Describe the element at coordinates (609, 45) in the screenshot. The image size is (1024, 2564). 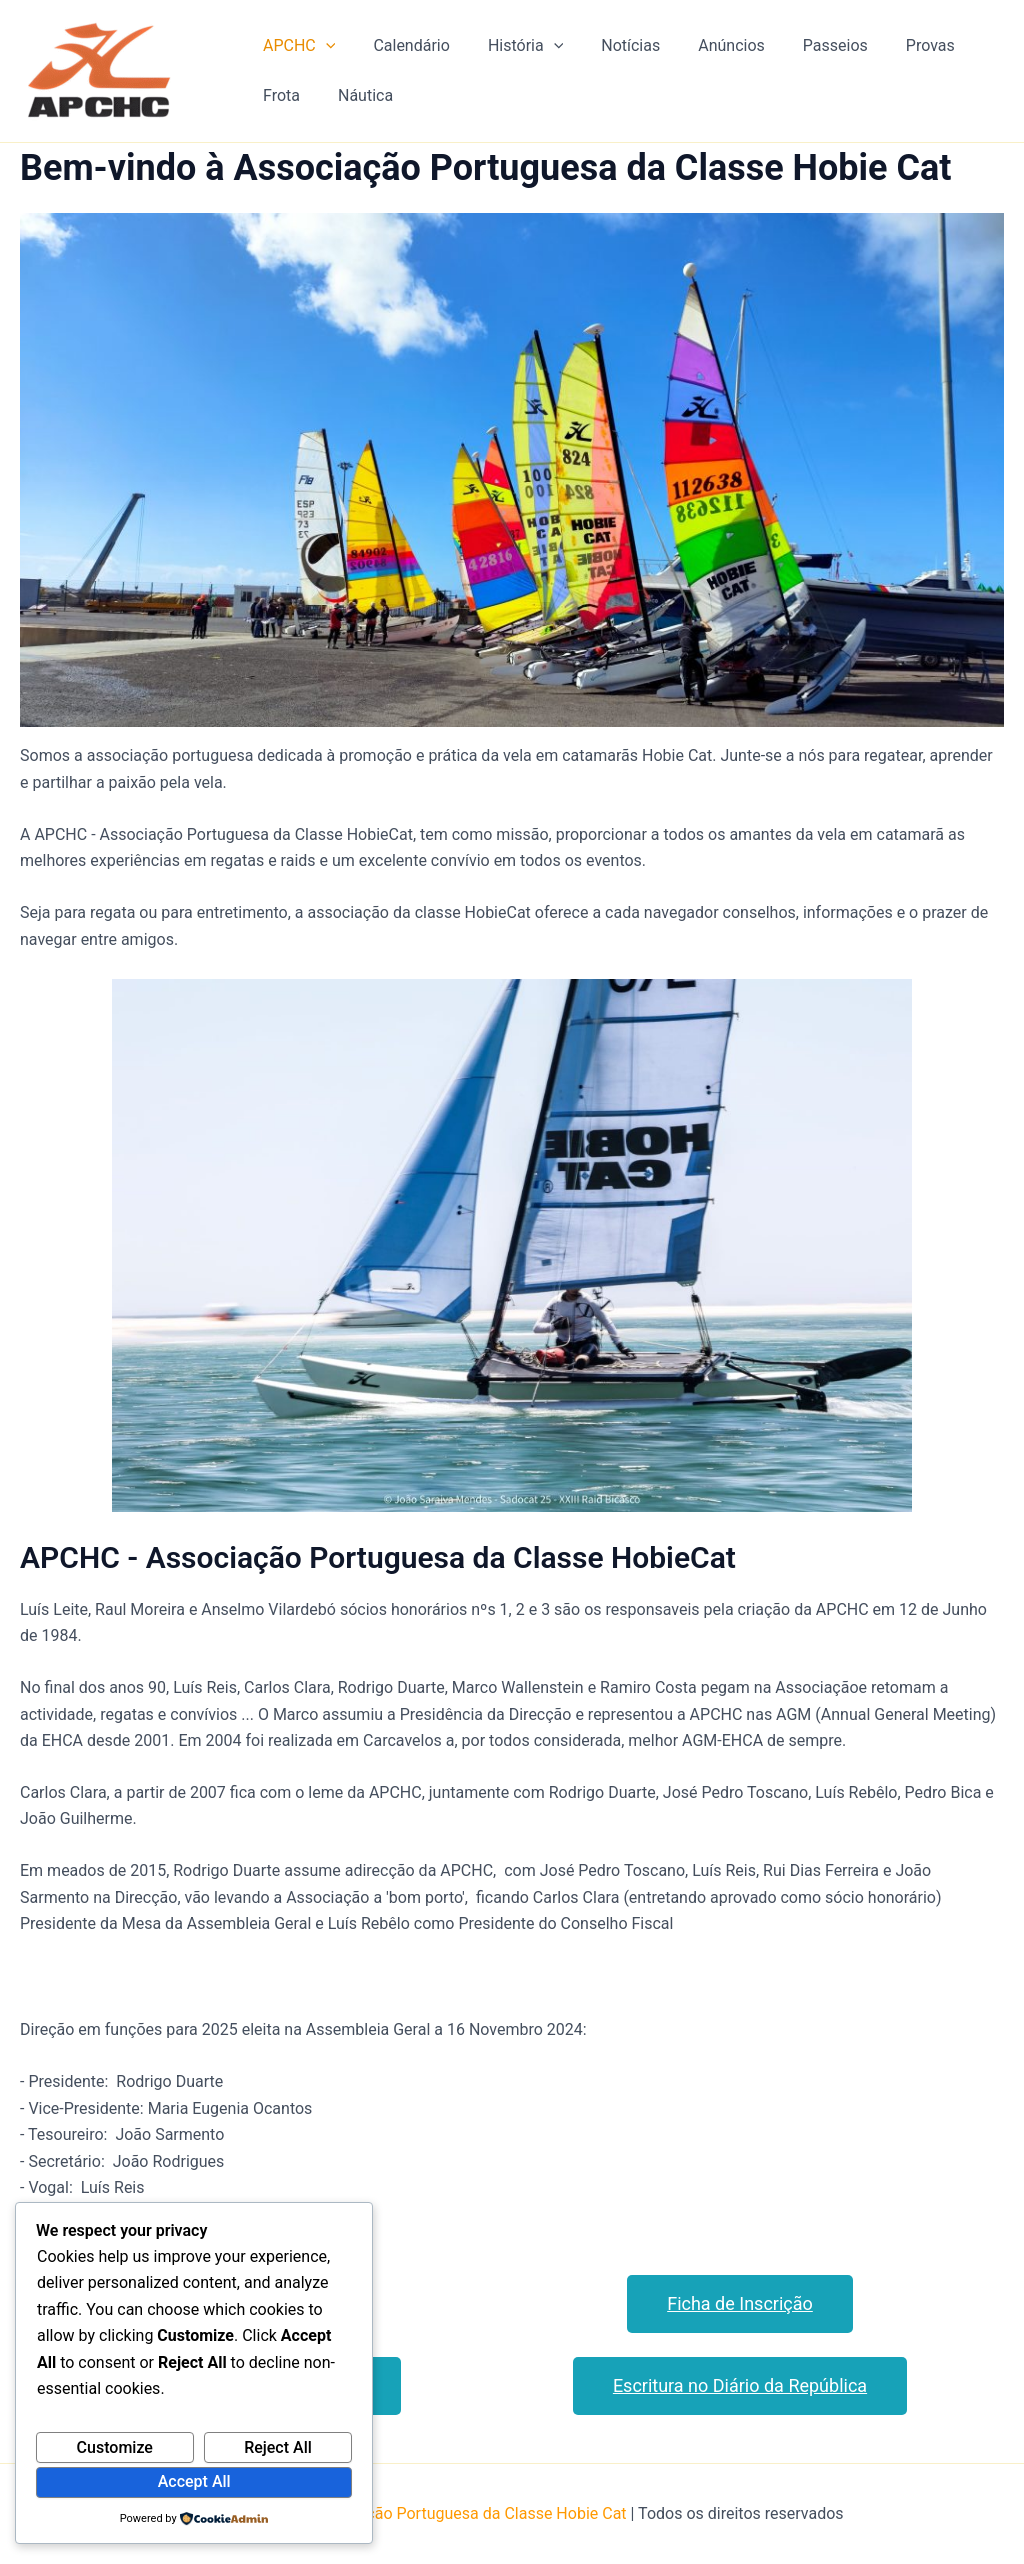
I see `Notícias` at that location.